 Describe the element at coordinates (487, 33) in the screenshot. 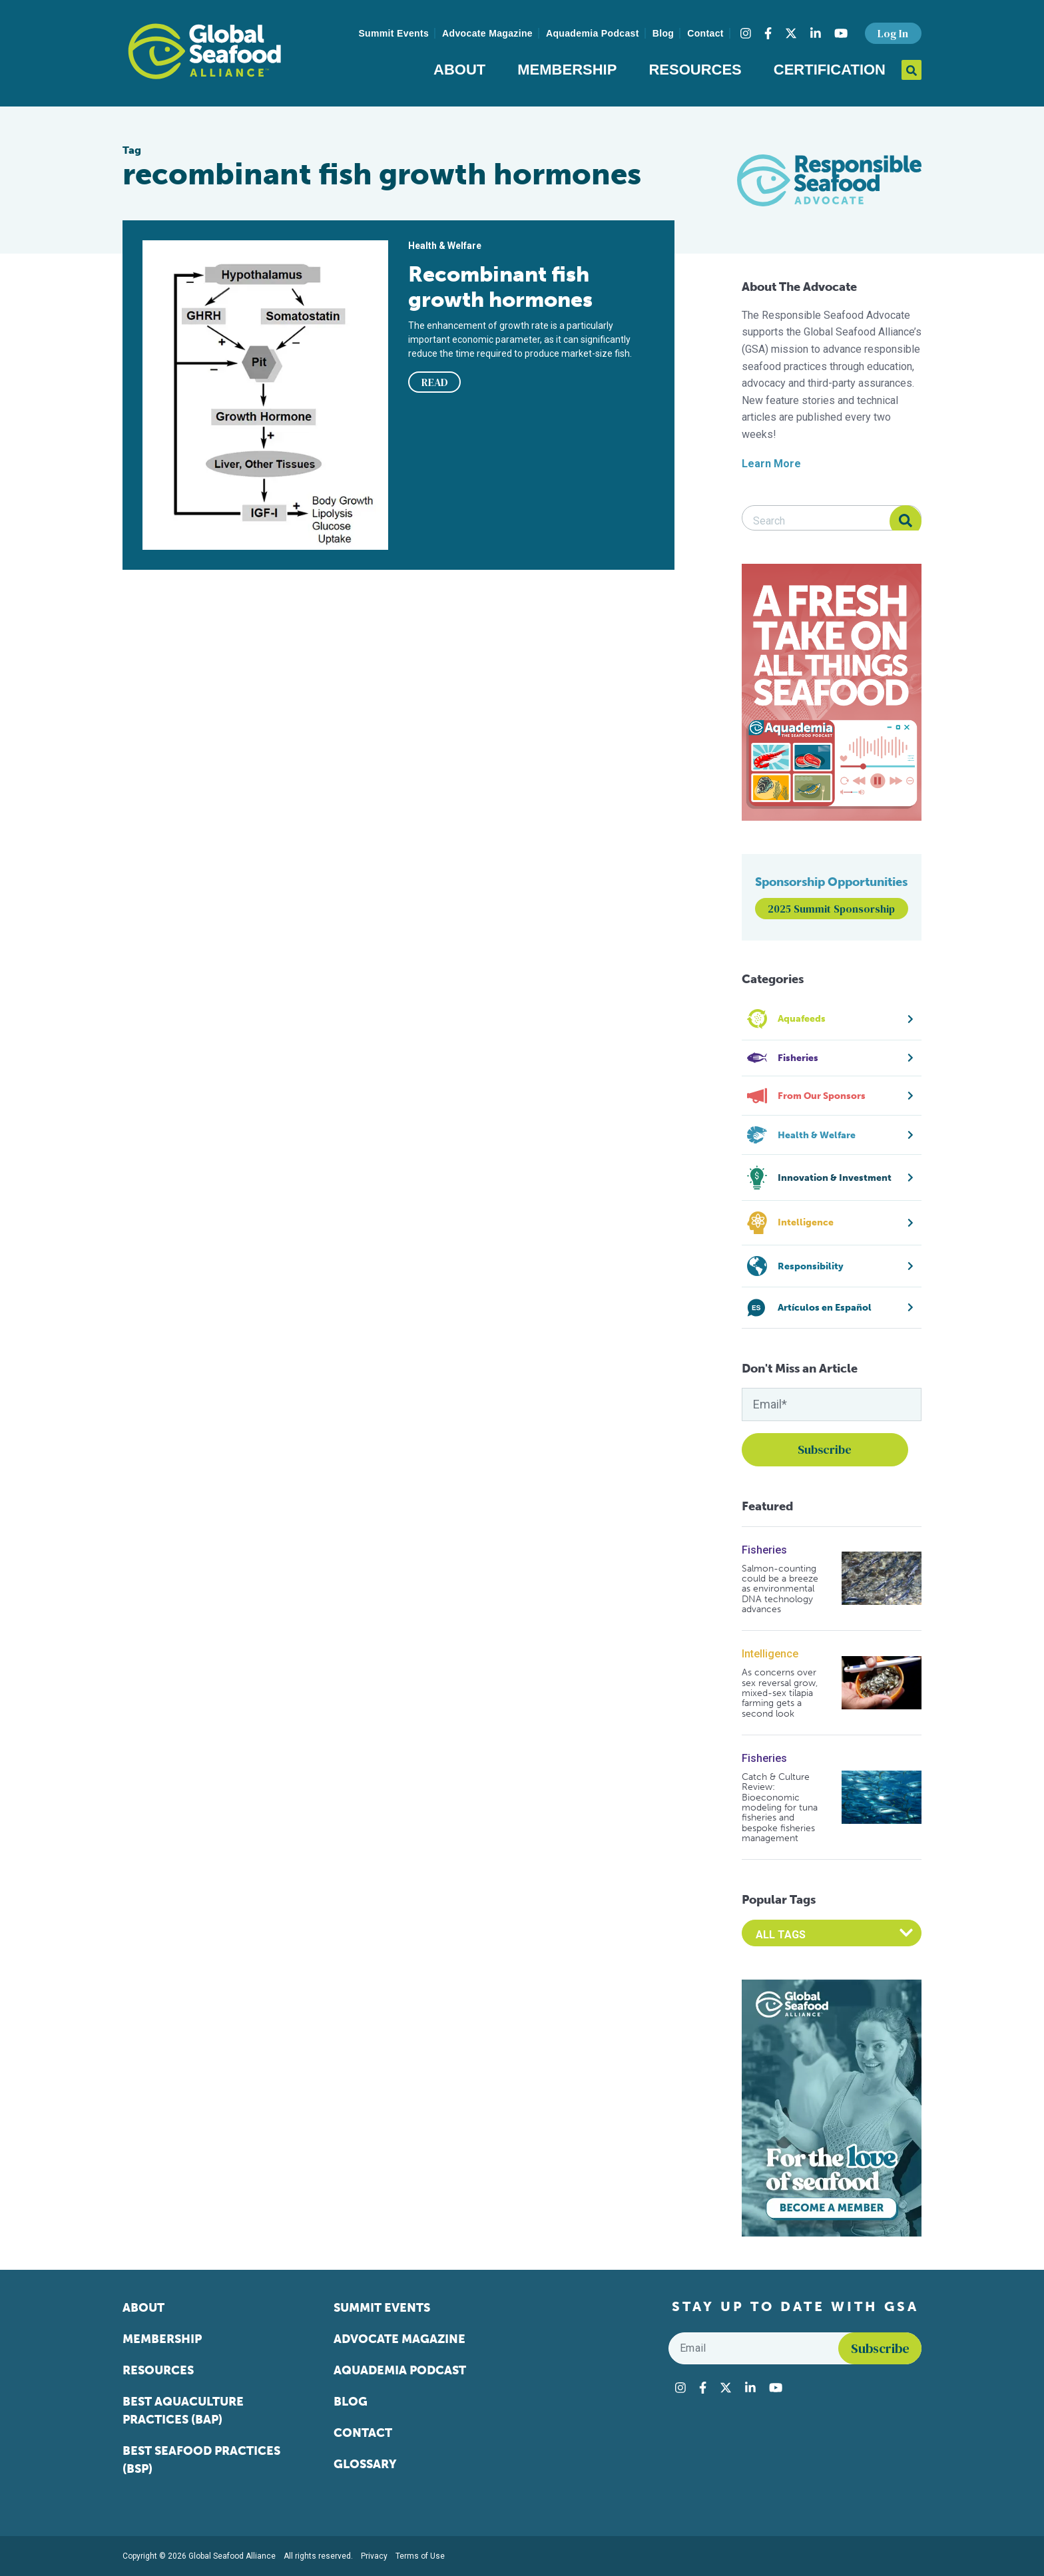

I see `Advocate Magazine` at that location.